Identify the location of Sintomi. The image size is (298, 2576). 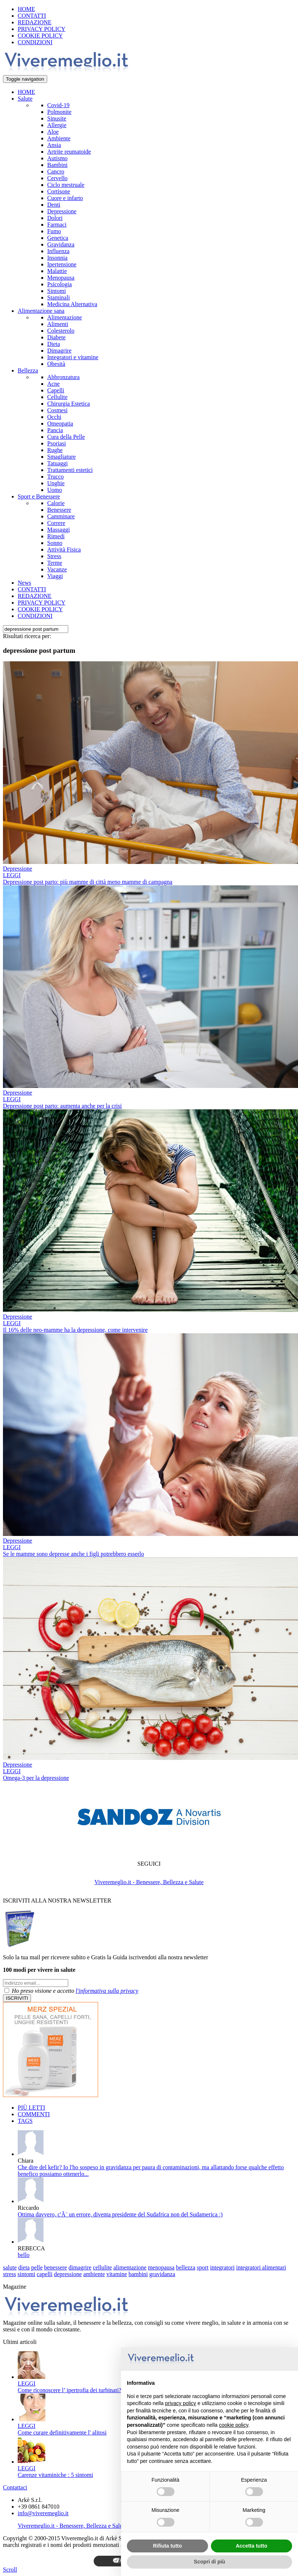
(56, 291).